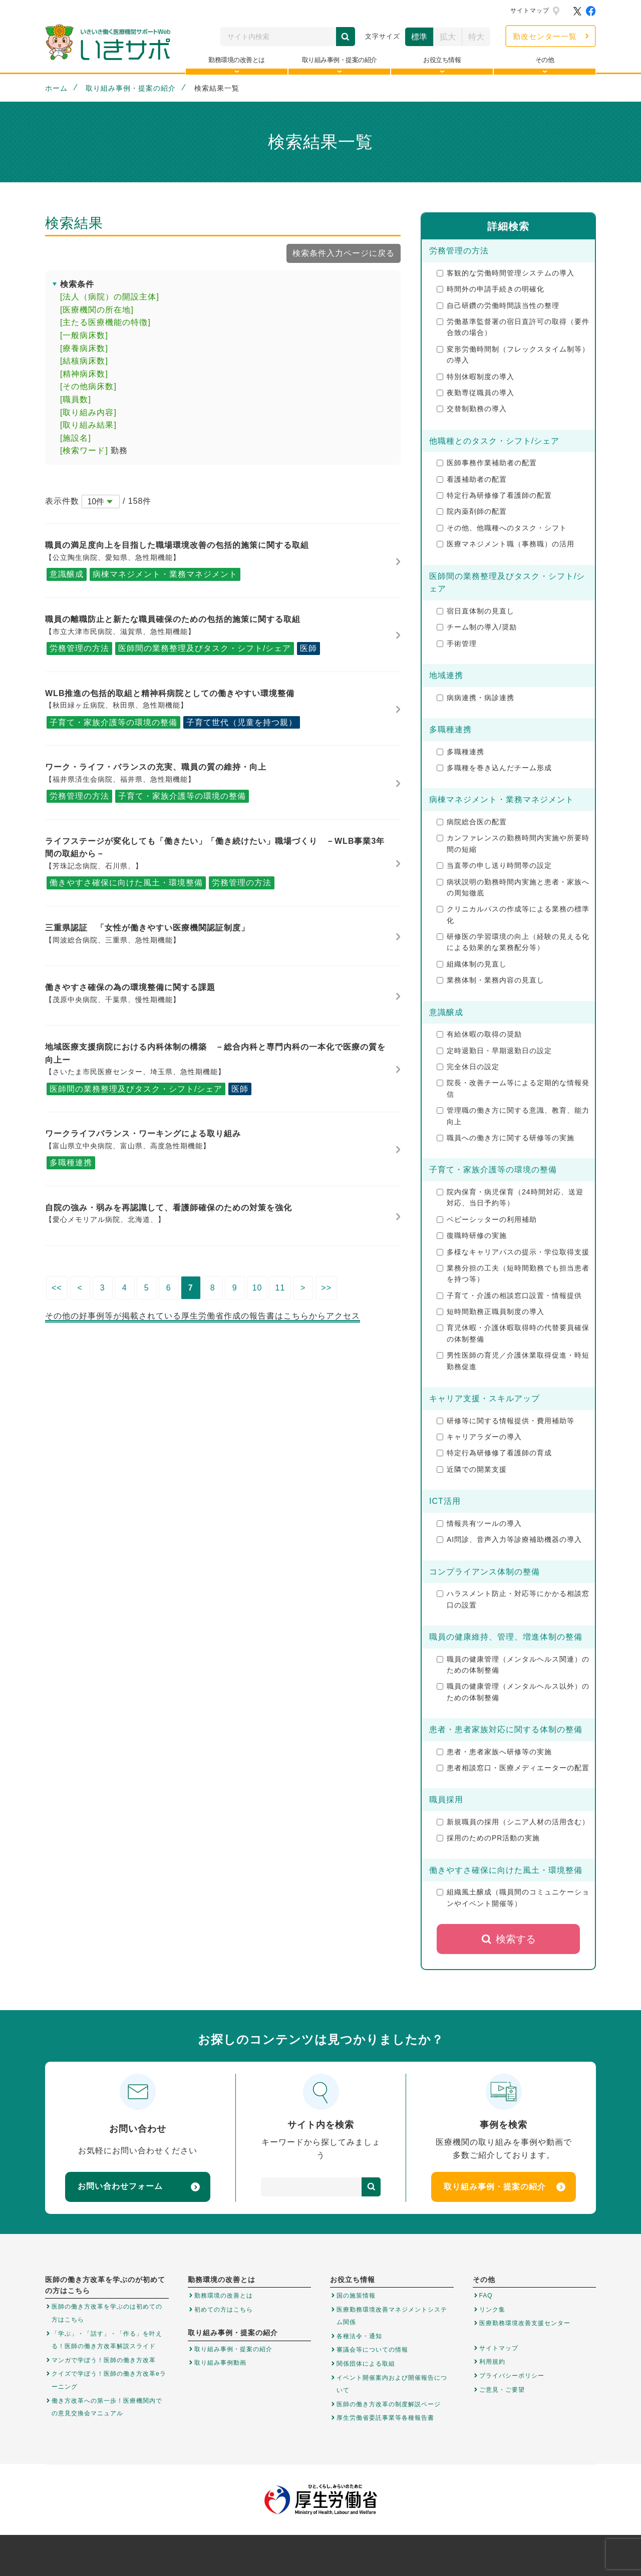 Image resolution: width=641 pixels, height=2576 pixels. I want to click on 職員の健康管理（メンタルヘルス以外）のための体制整備, so click(513, 1691).